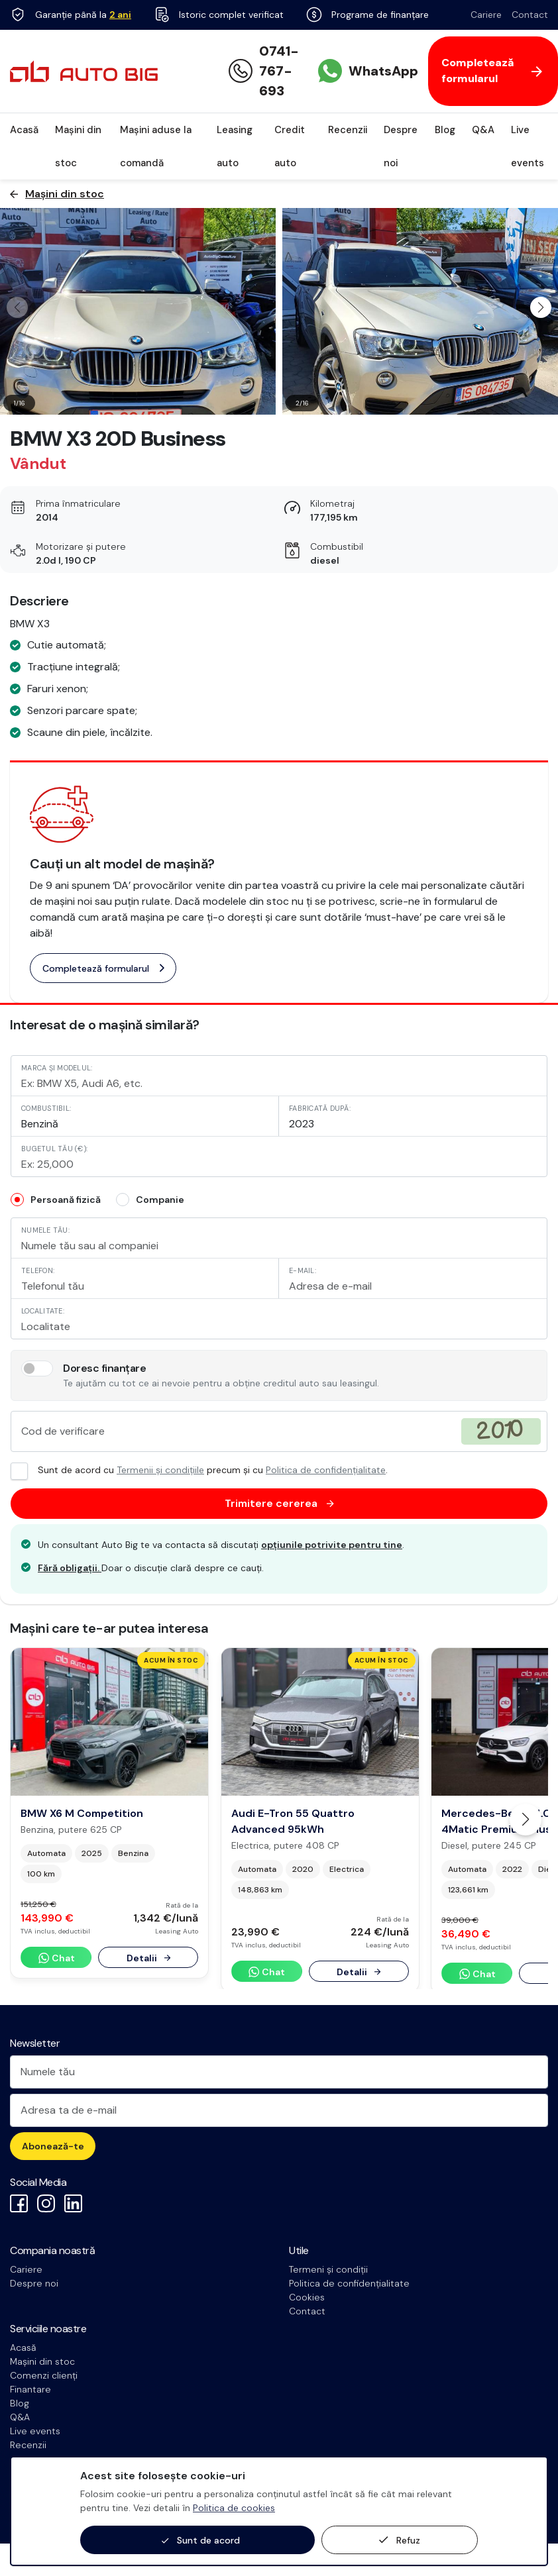  Describe the element at coordinates (82, 1813) in the screenshot. I see `BMW X6 M Competition` at that location.